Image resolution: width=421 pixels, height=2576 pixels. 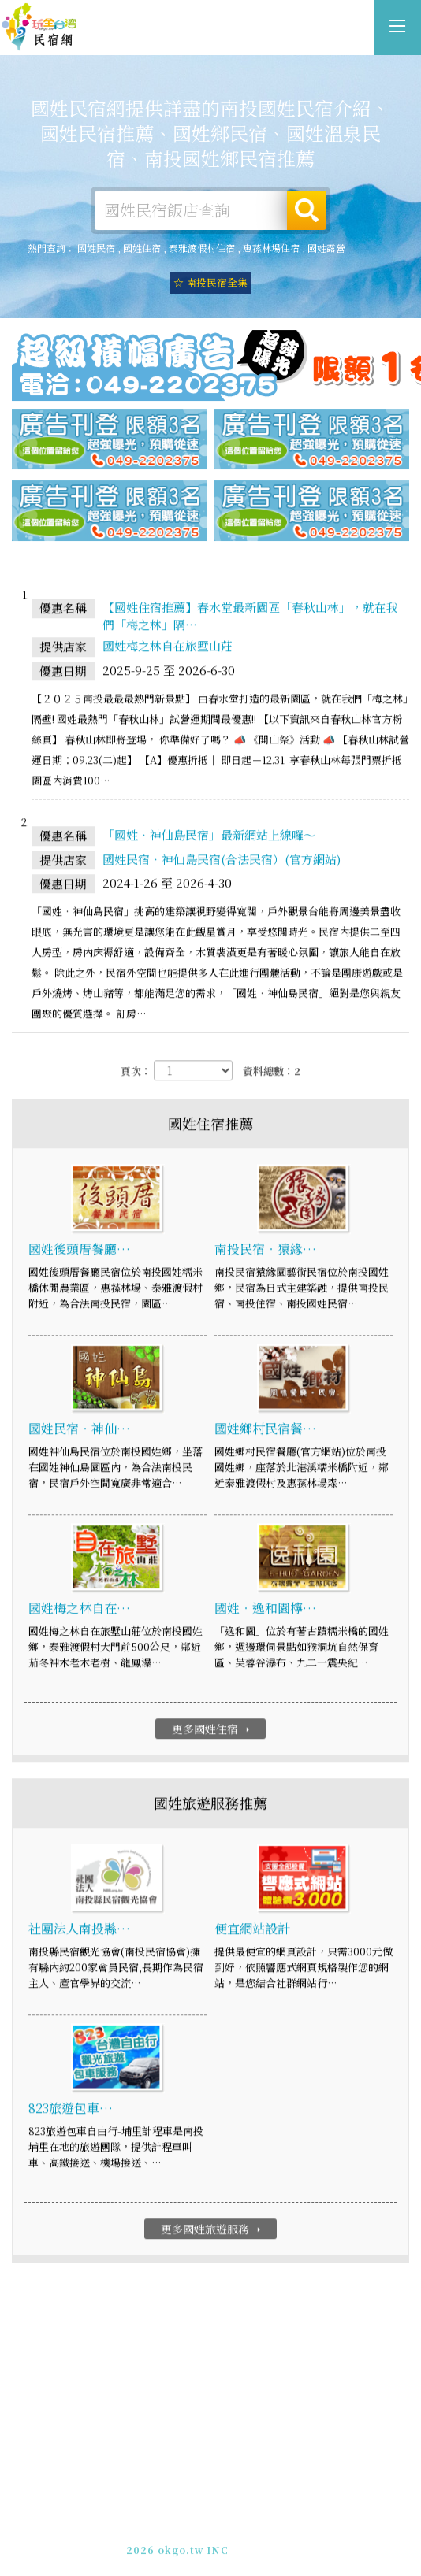 What do you see at coordinates (221, 859) in the screenshot?
I see `國姓民宿‧神仙島民宿(合法民宿）(官方網站)` at bounding box center [221, 859].